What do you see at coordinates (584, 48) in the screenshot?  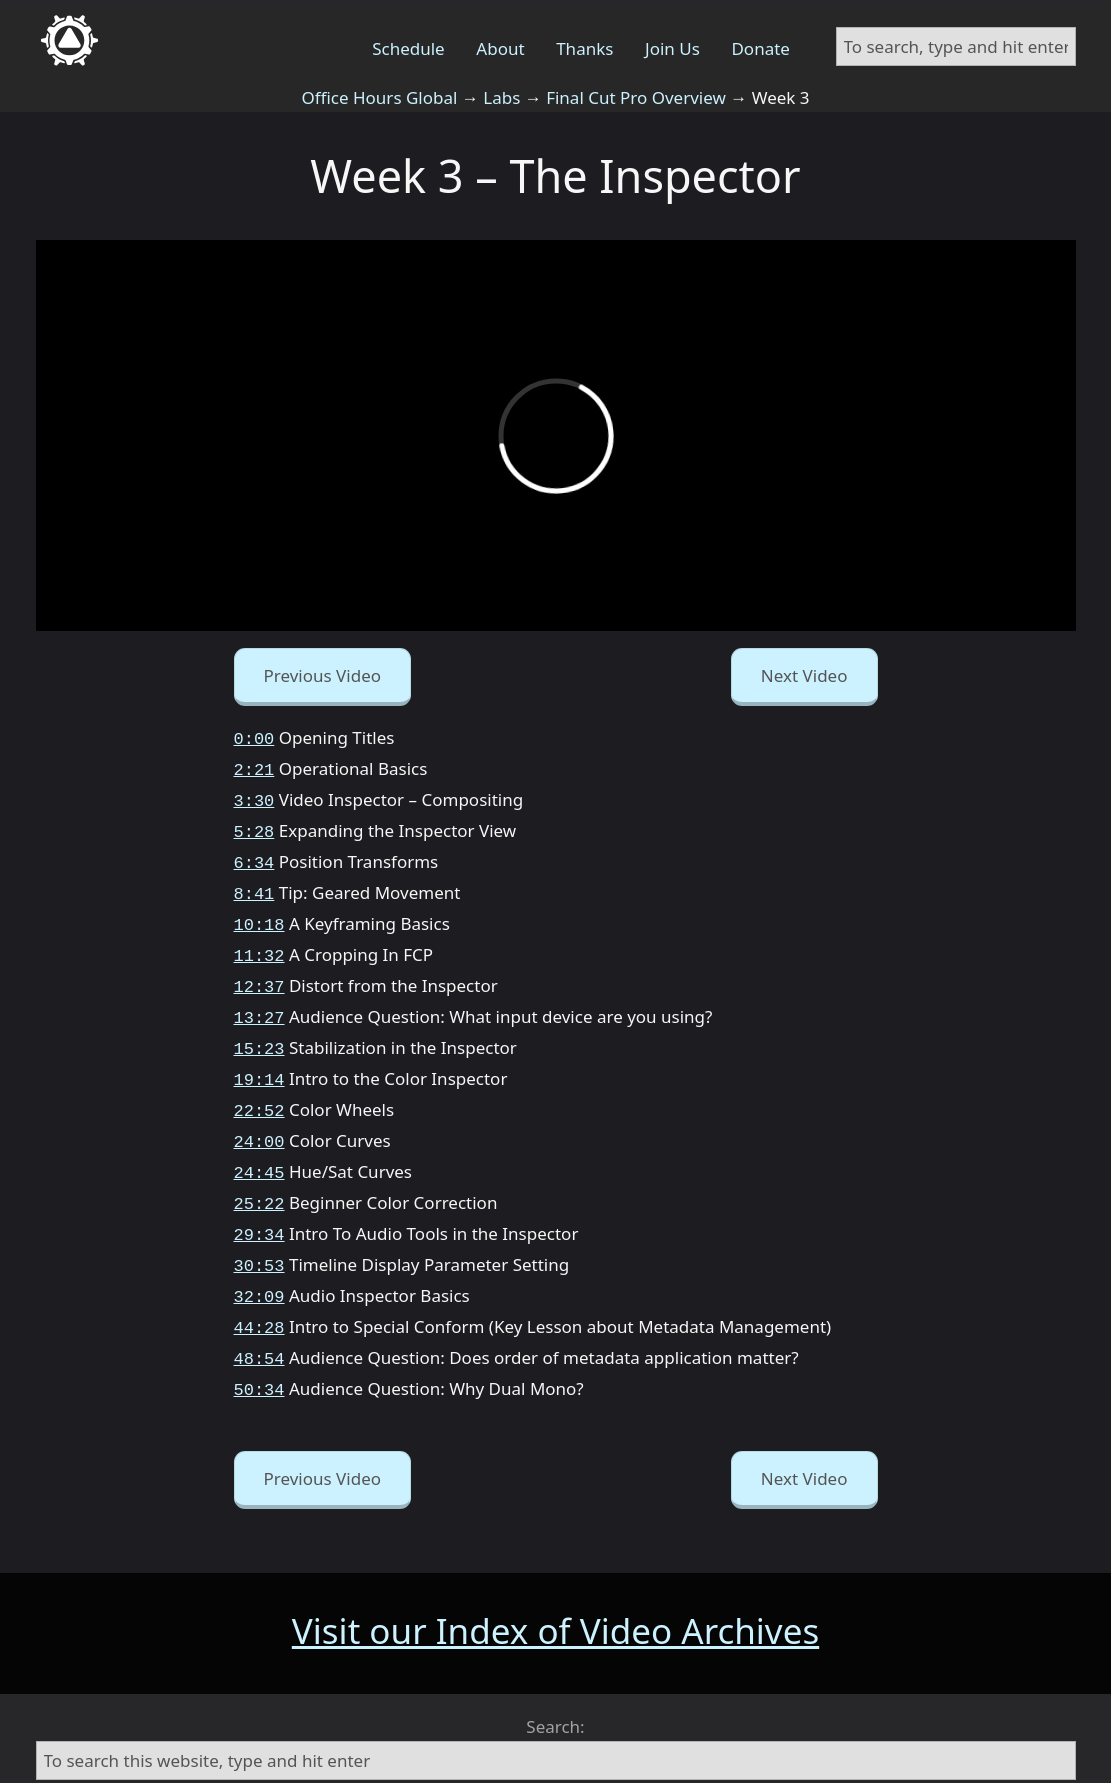 I see `Thanks` at bounding box center [584, 48].